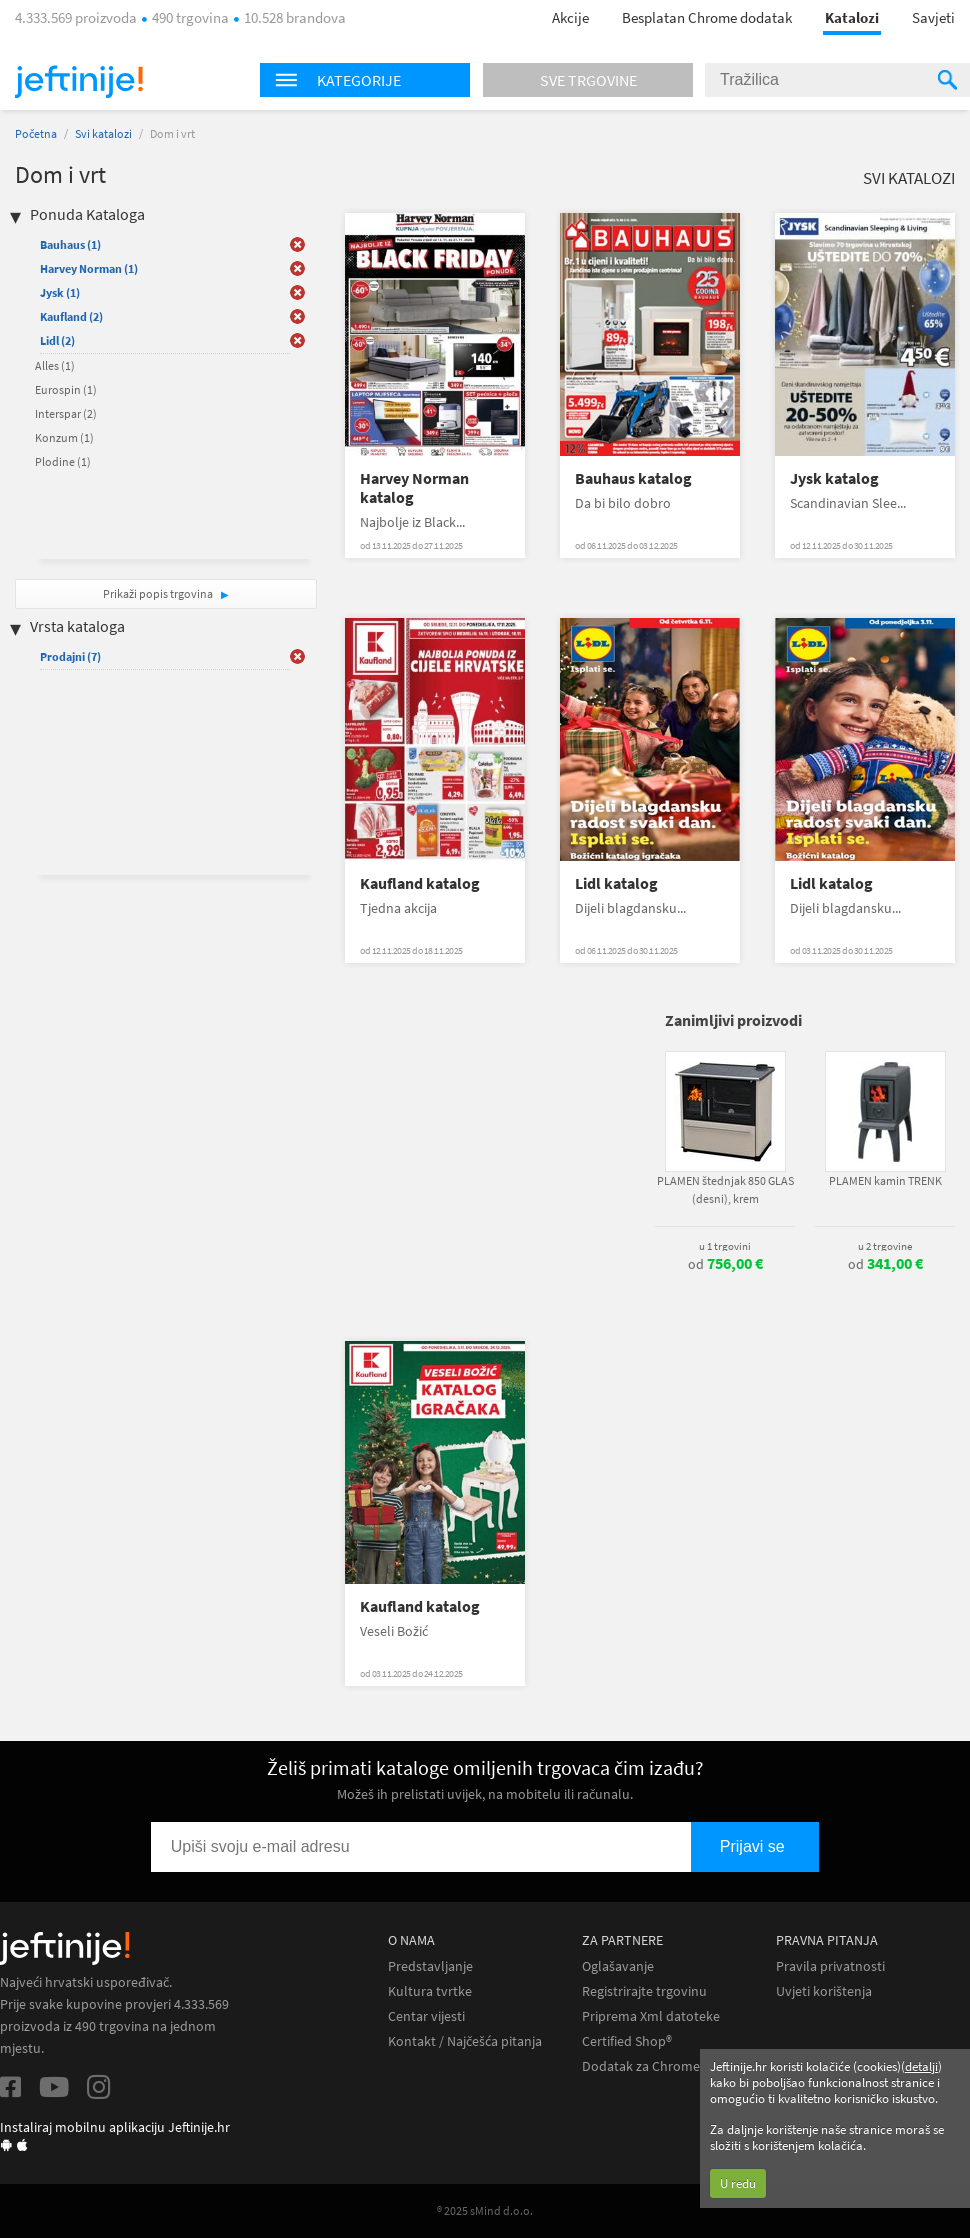 The height and width of the screenshot is (2238, 970). What do you see at coordinates (70, 656) in the screenshot?
I see `Prodajni` at bounding box center [70, 656].